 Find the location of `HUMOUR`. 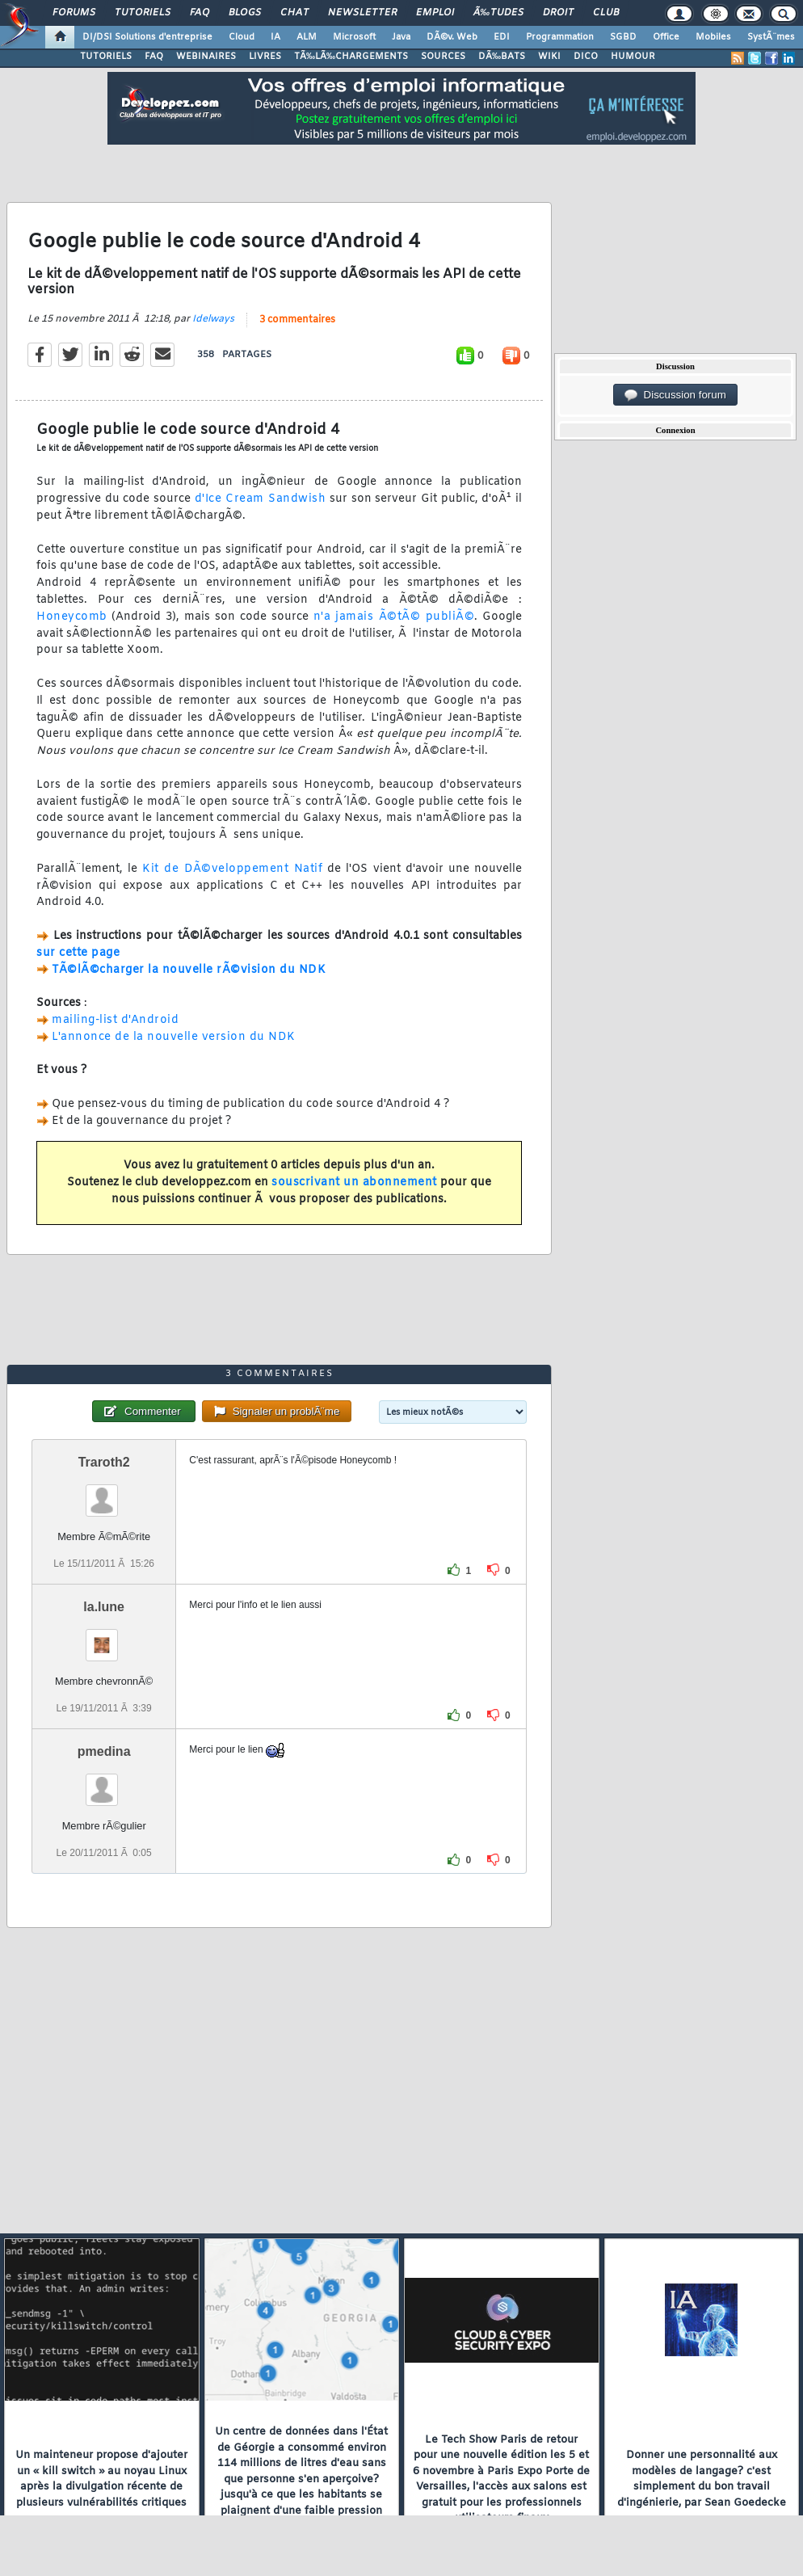

HUMOUR is located at coordinates (633, 56).